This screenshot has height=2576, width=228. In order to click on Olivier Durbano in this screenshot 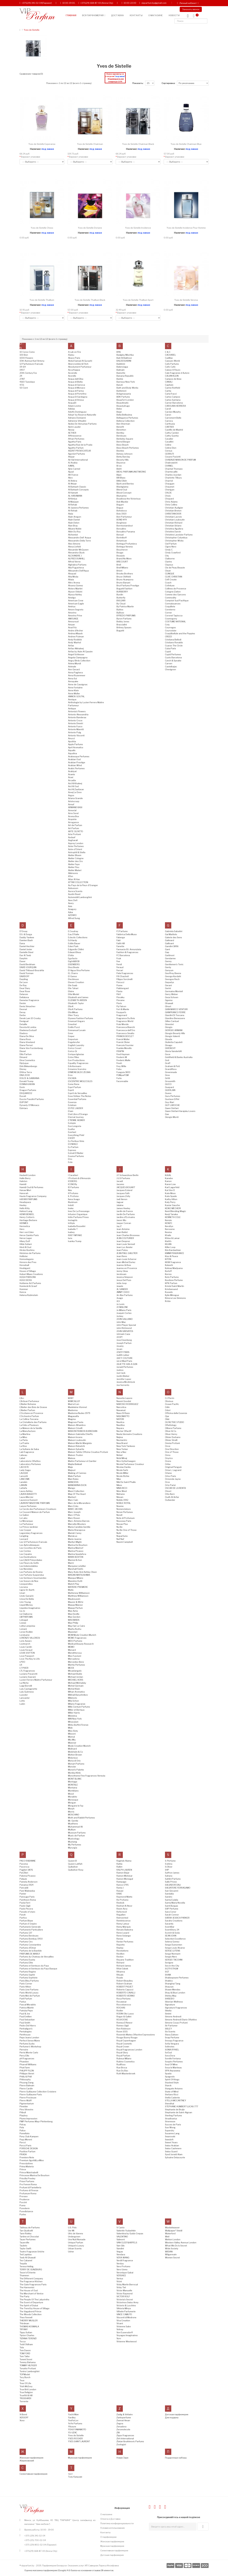, I will do `click(172, 1437)`.